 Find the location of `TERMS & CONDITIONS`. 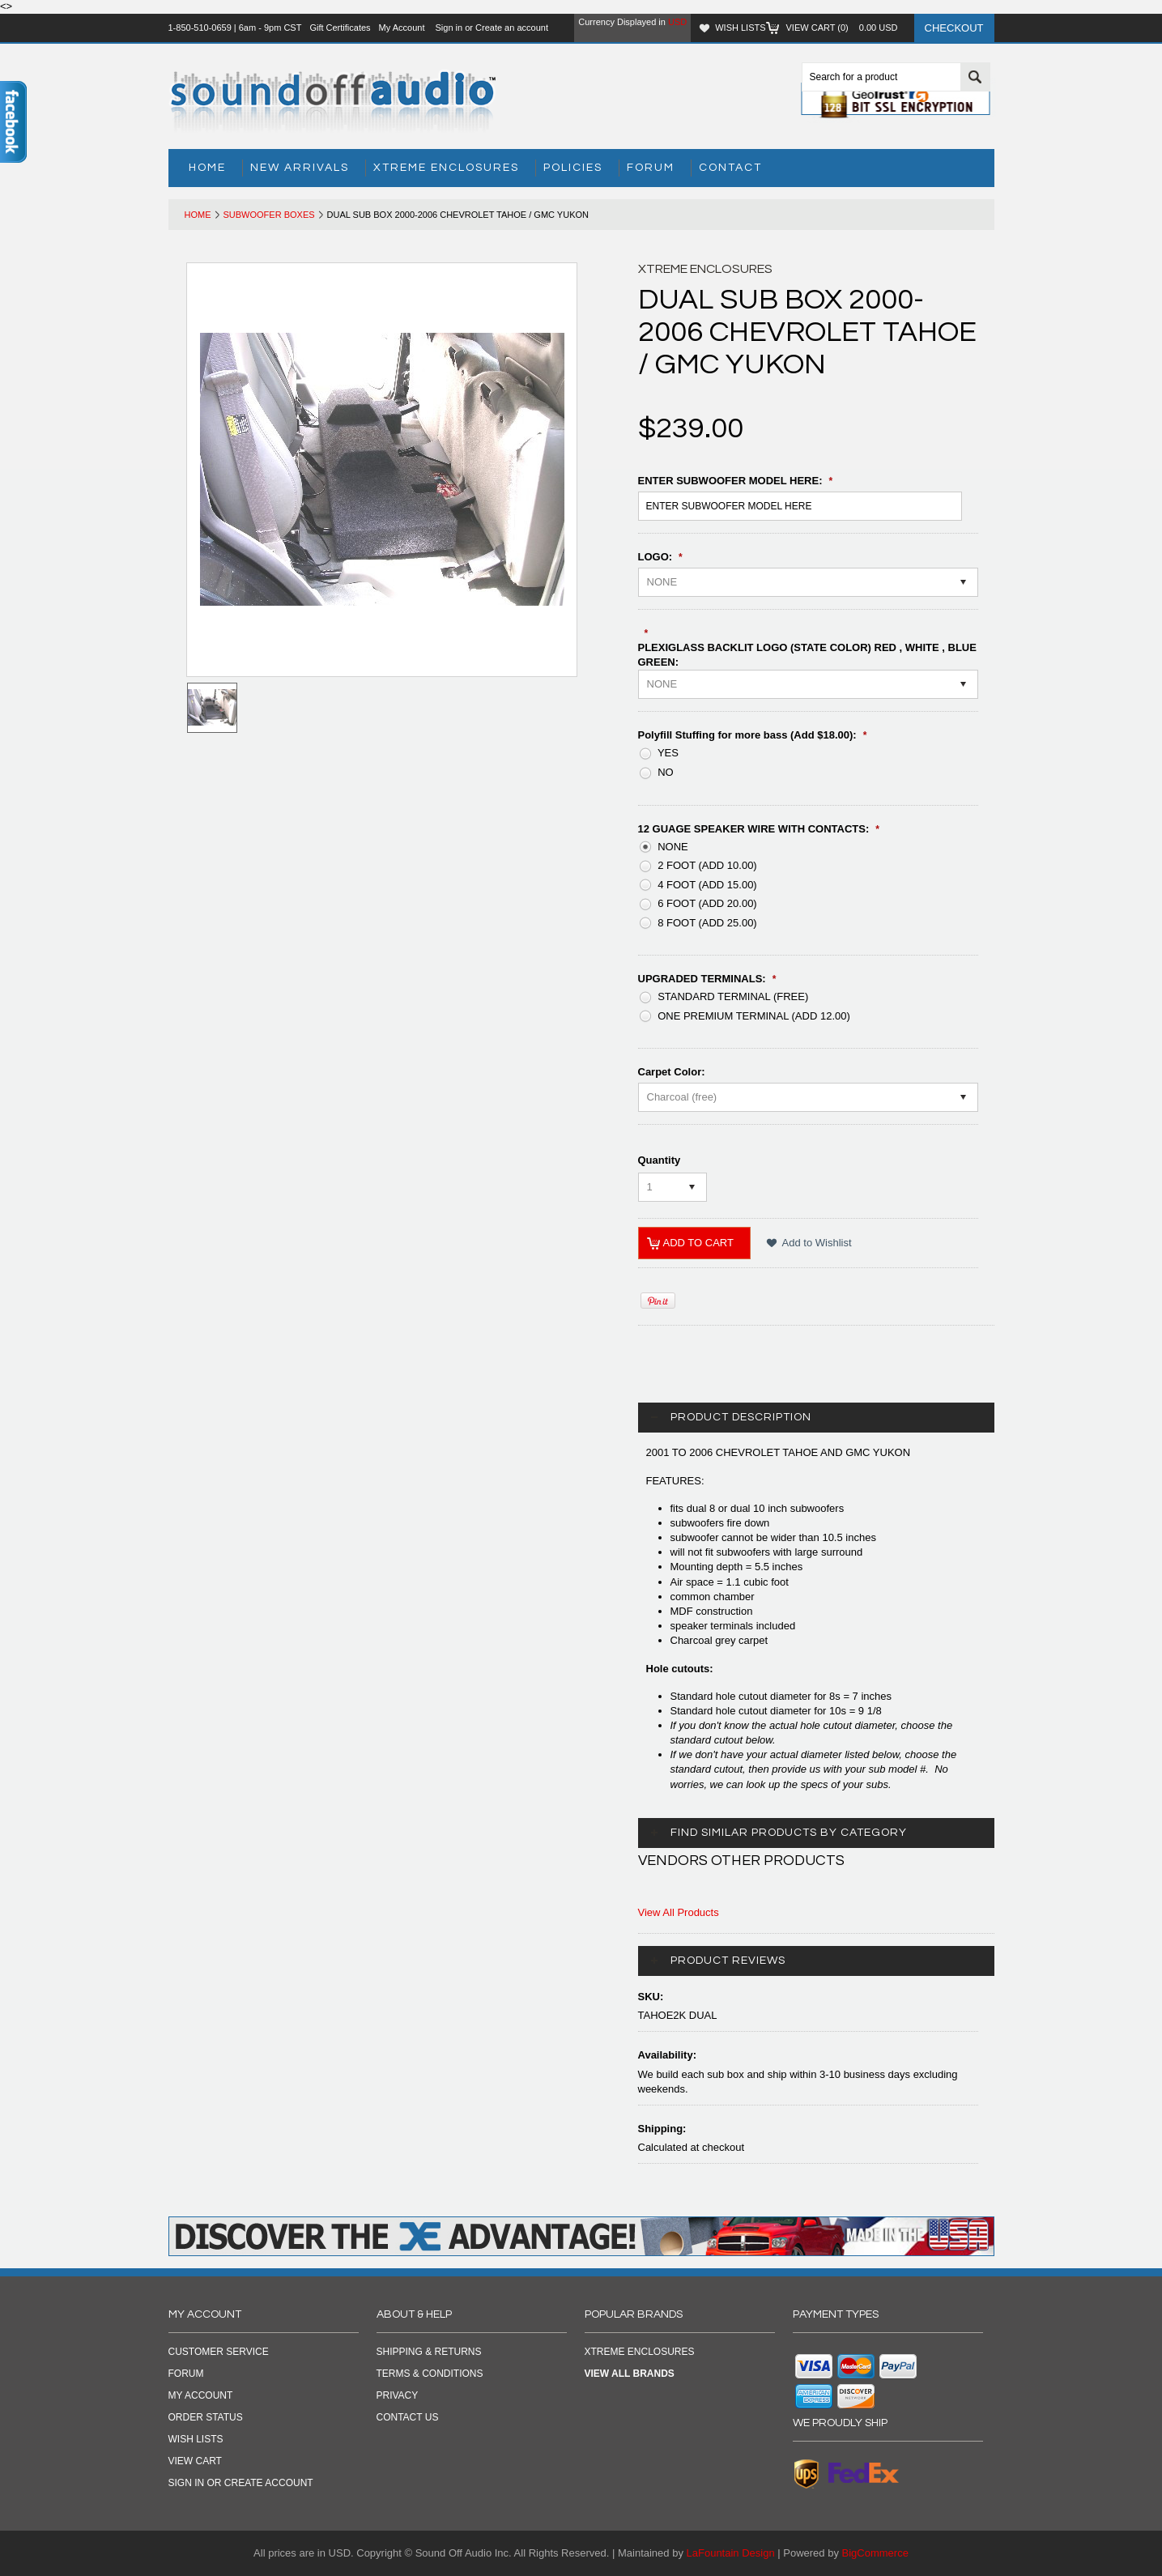

TERMS & CONDITIONS is located at coordinates (430, 2373).